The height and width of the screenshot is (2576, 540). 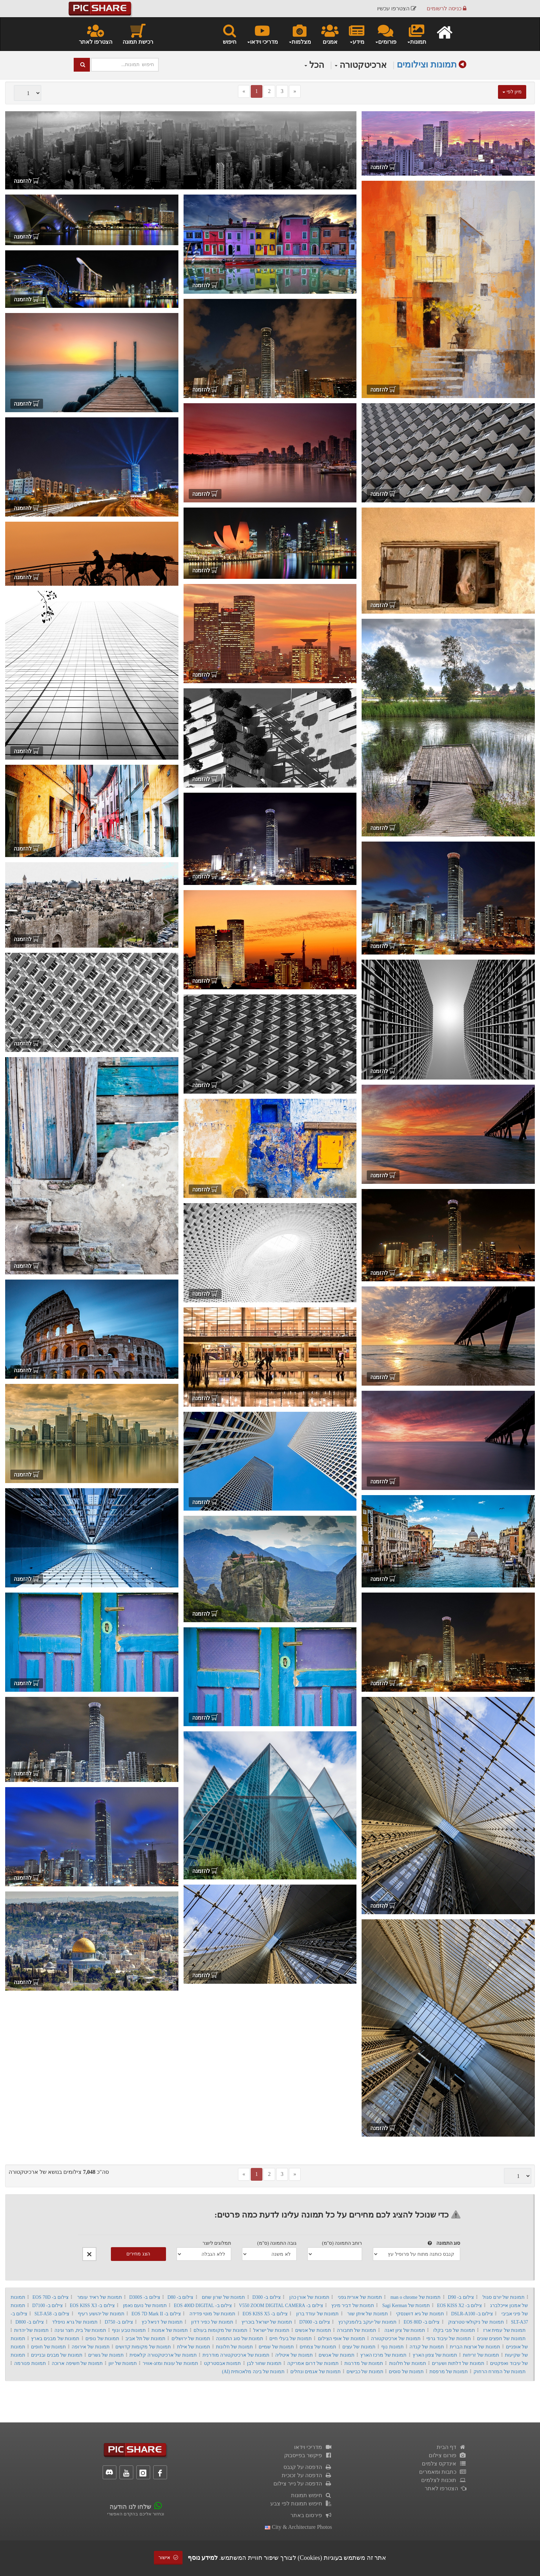 What do you see at coordinates (360, 2297) in the screenshot?
I see `תמונות של אורית גפני` at bounding box center [360, 2297].